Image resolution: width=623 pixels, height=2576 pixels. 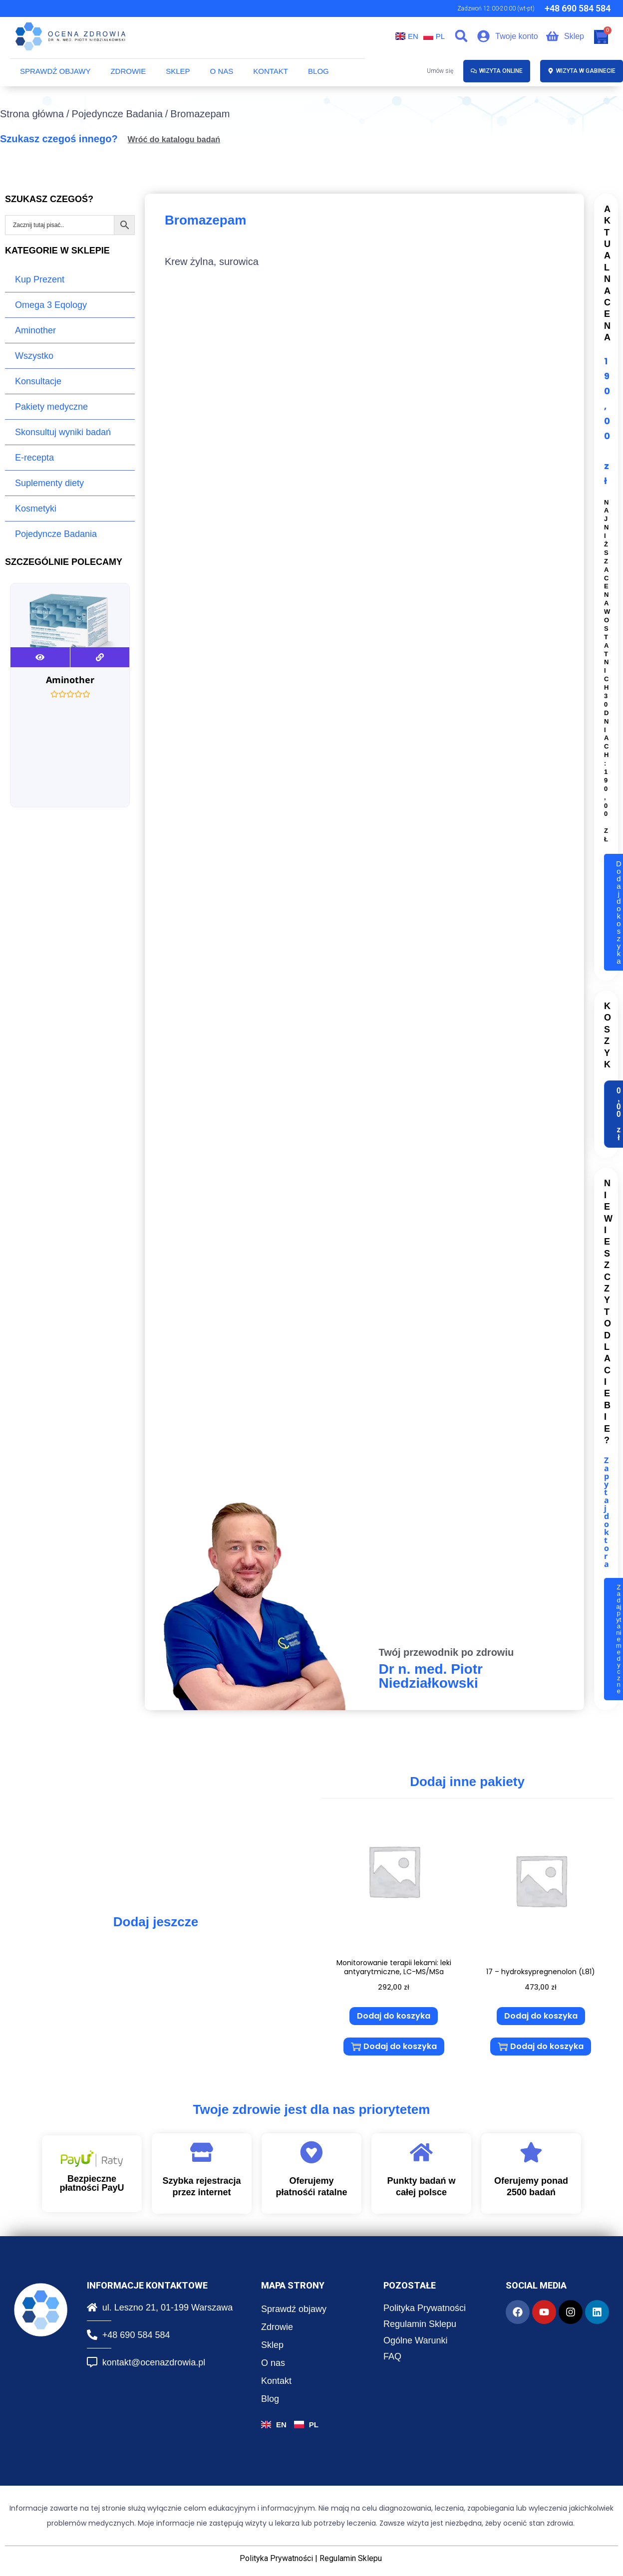 I want to click on Wszystko, so click(x=34, y=356).